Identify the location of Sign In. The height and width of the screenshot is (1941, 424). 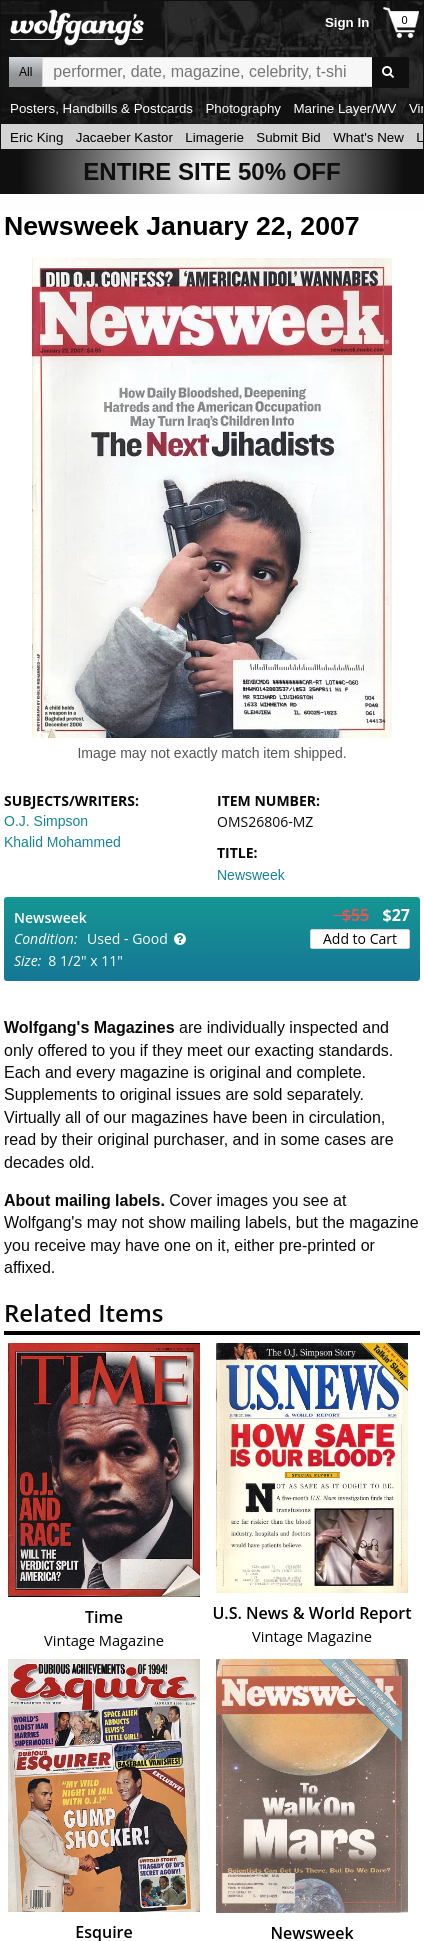
(347, 22).